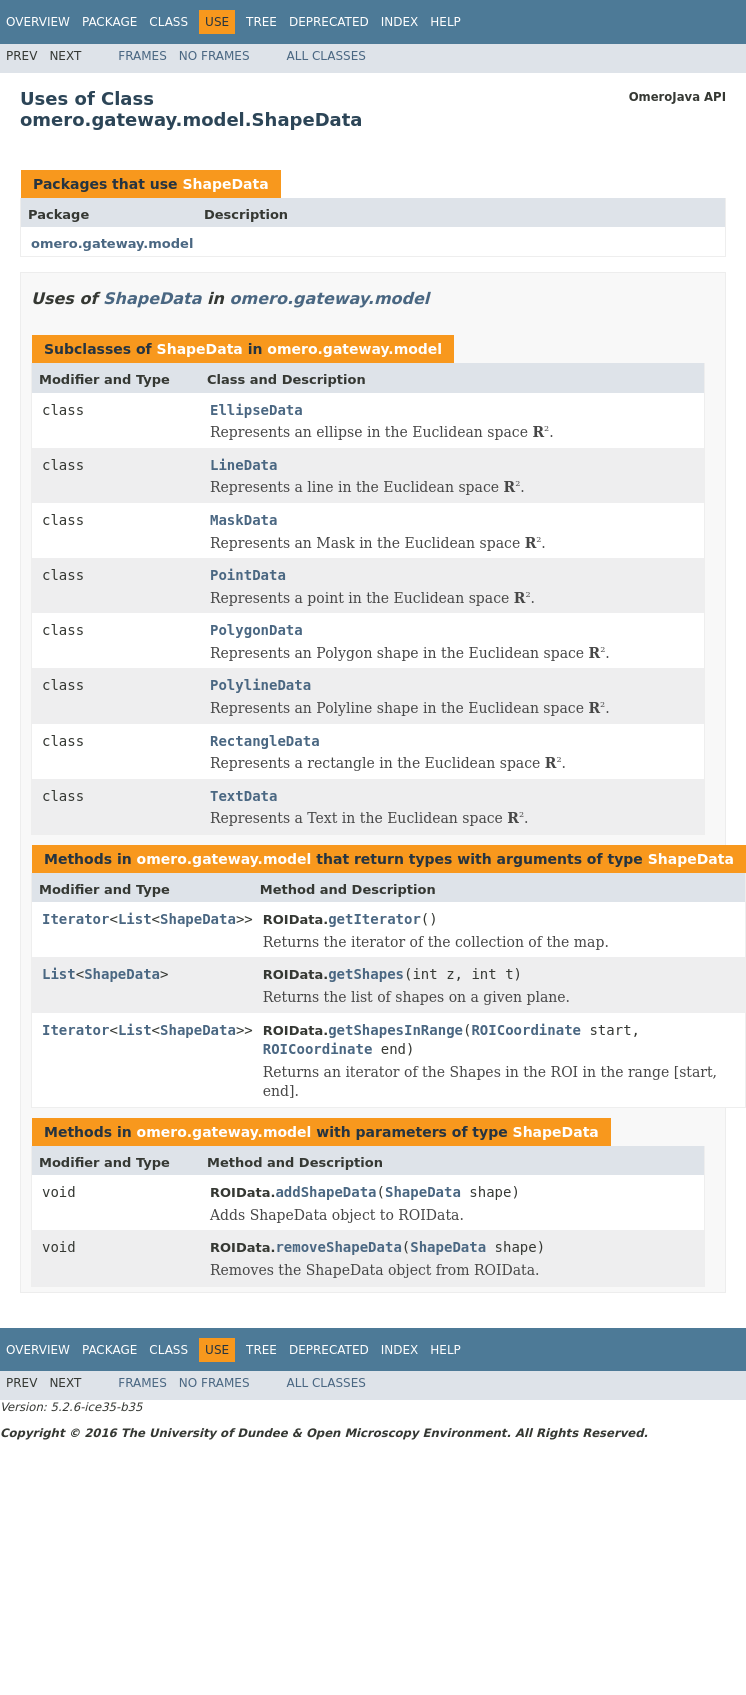 Image resolution: width=746 pixels, height=1695 pixels. I want to click on PolylineData, so click(260, 685).